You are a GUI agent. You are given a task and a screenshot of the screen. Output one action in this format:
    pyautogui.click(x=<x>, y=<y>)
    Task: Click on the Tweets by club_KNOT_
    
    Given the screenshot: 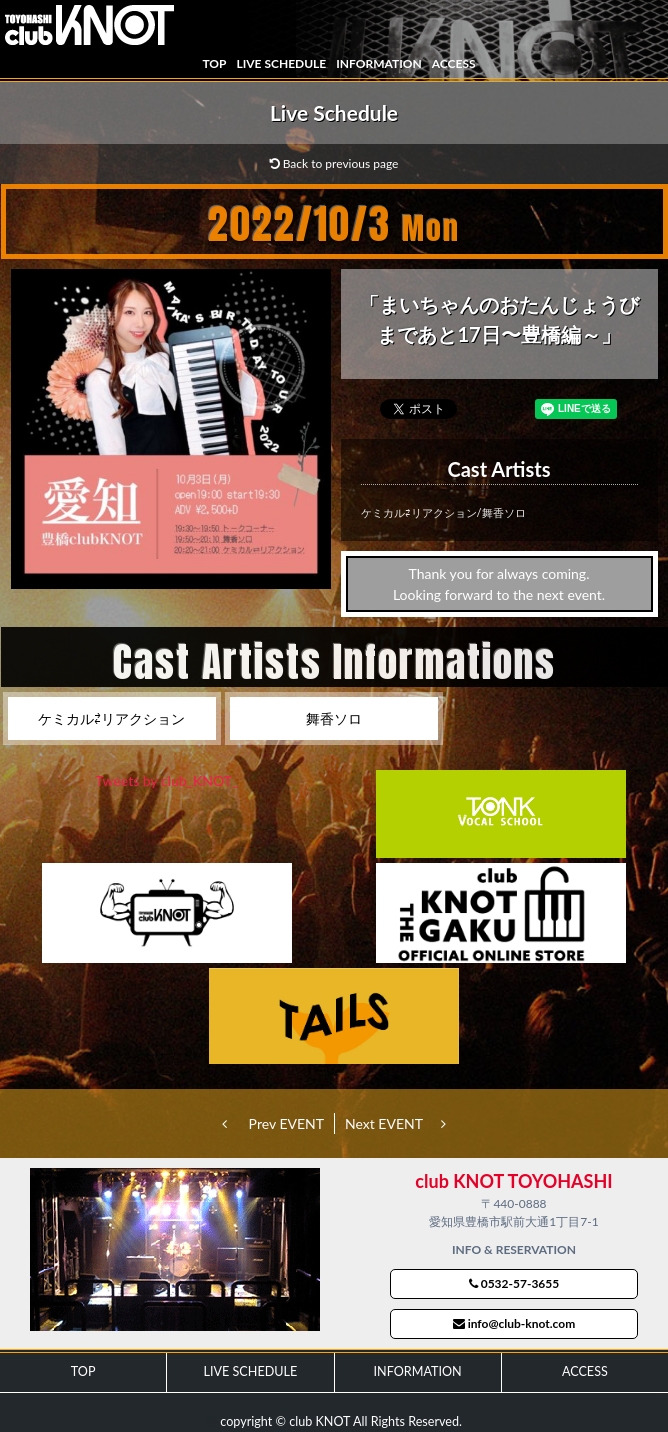 What is the action you would take?
    pyautogui.click(x=167, y=780)
    